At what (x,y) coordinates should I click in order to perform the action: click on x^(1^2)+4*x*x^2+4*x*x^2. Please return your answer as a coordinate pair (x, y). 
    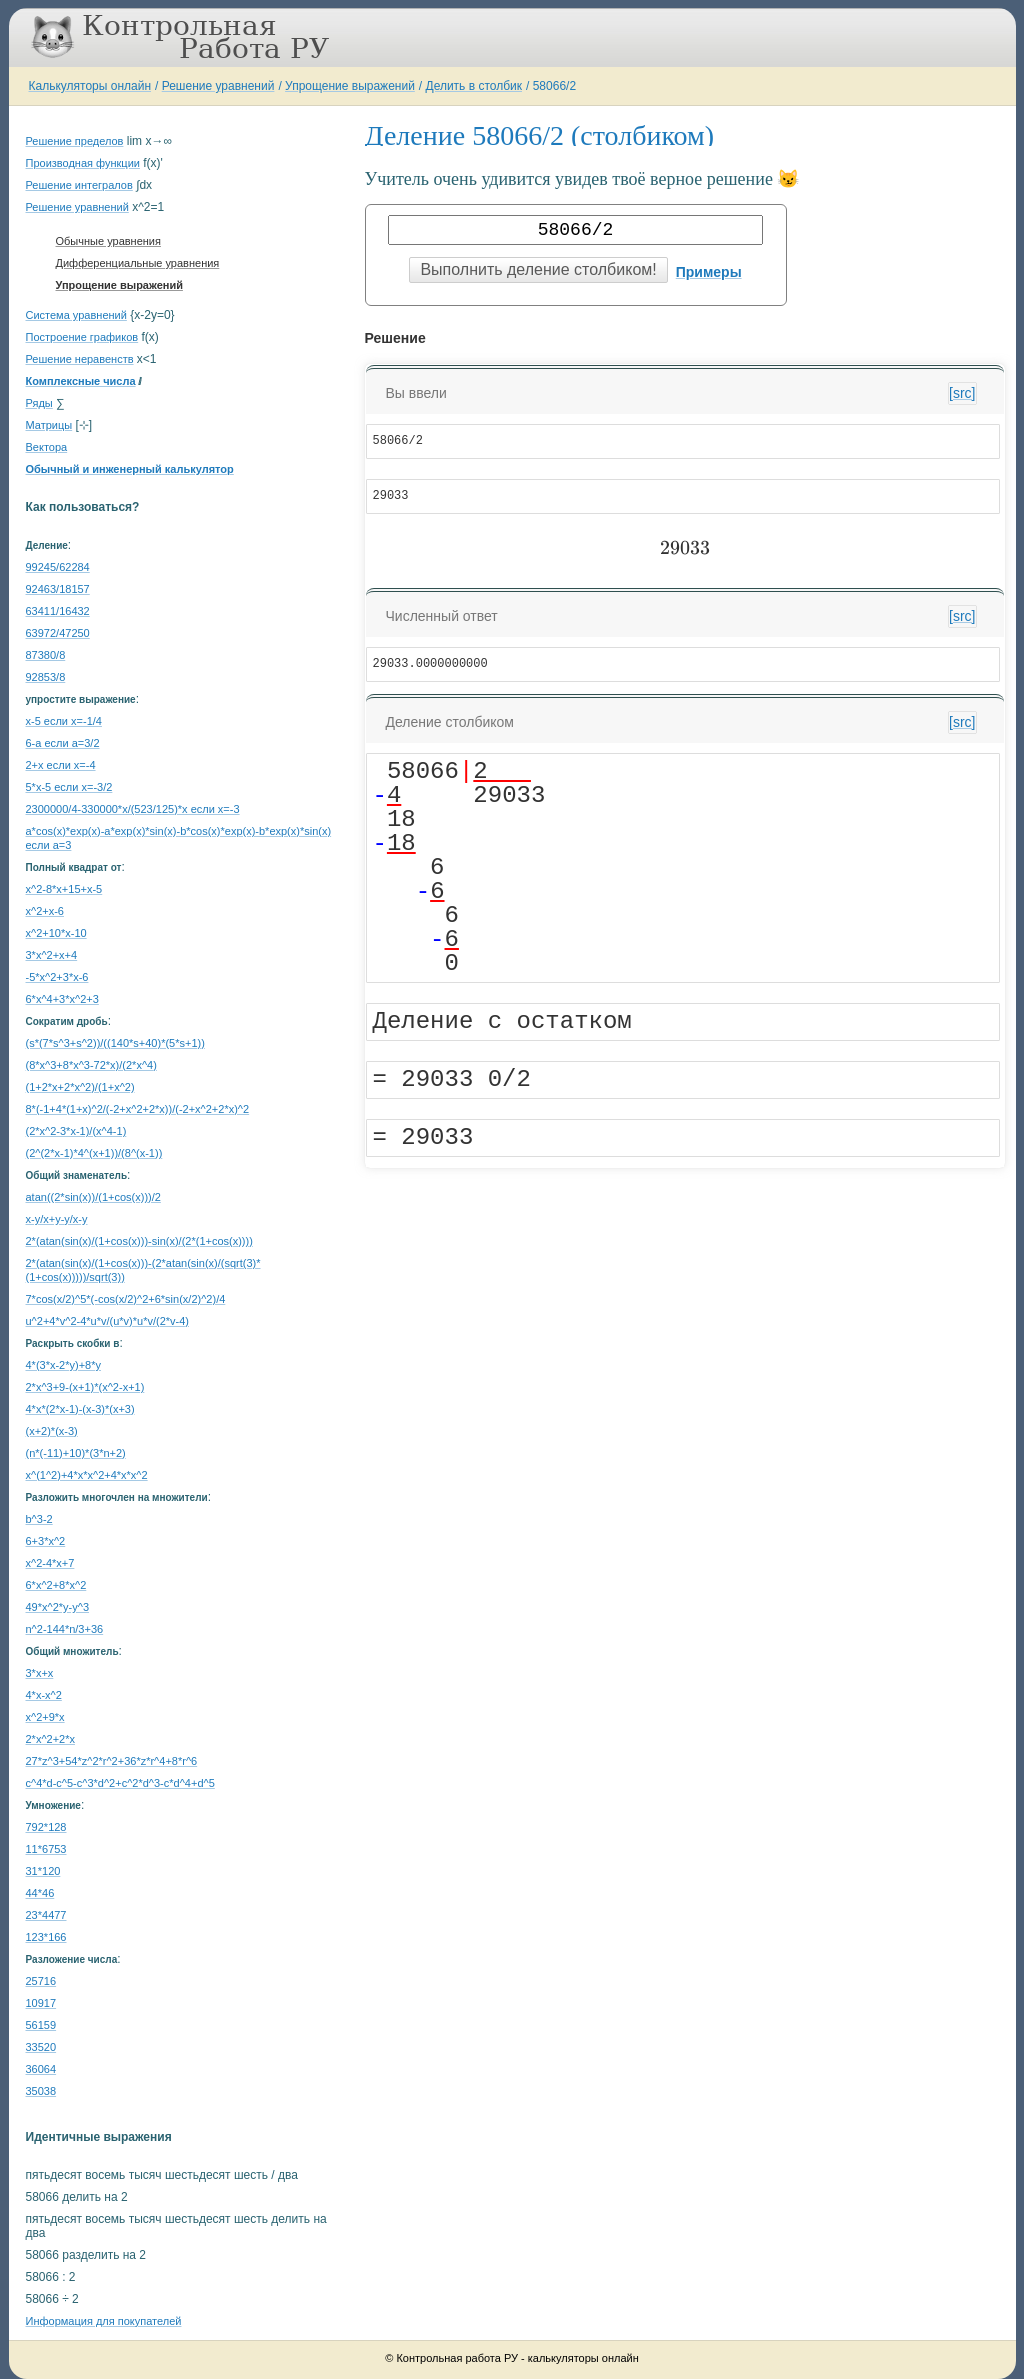
    Looking at the image, I should click on (87, 1475).